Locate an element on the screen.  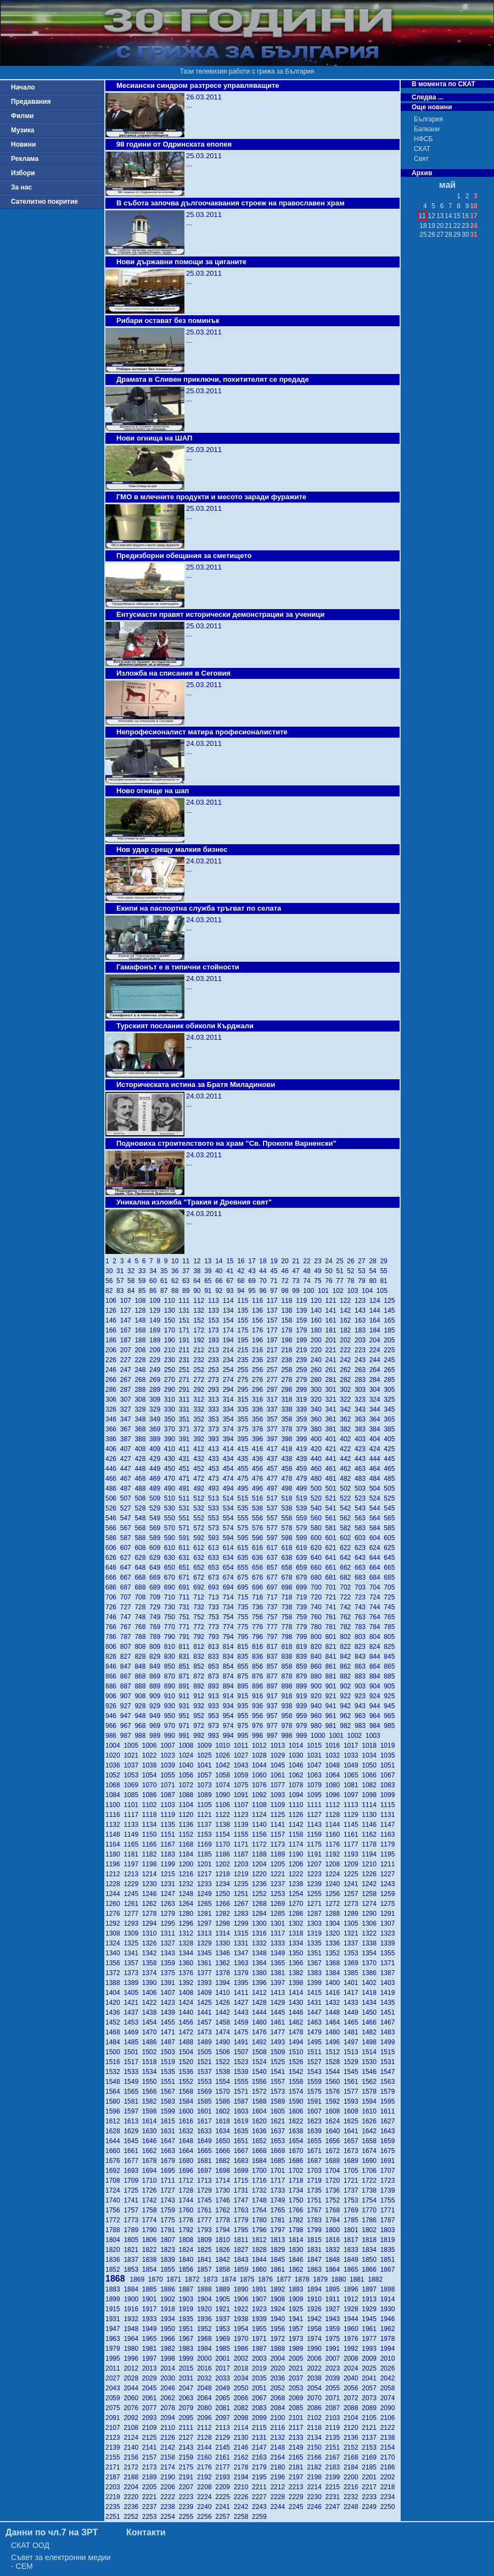
183 is located at coordinates (362, 1330).